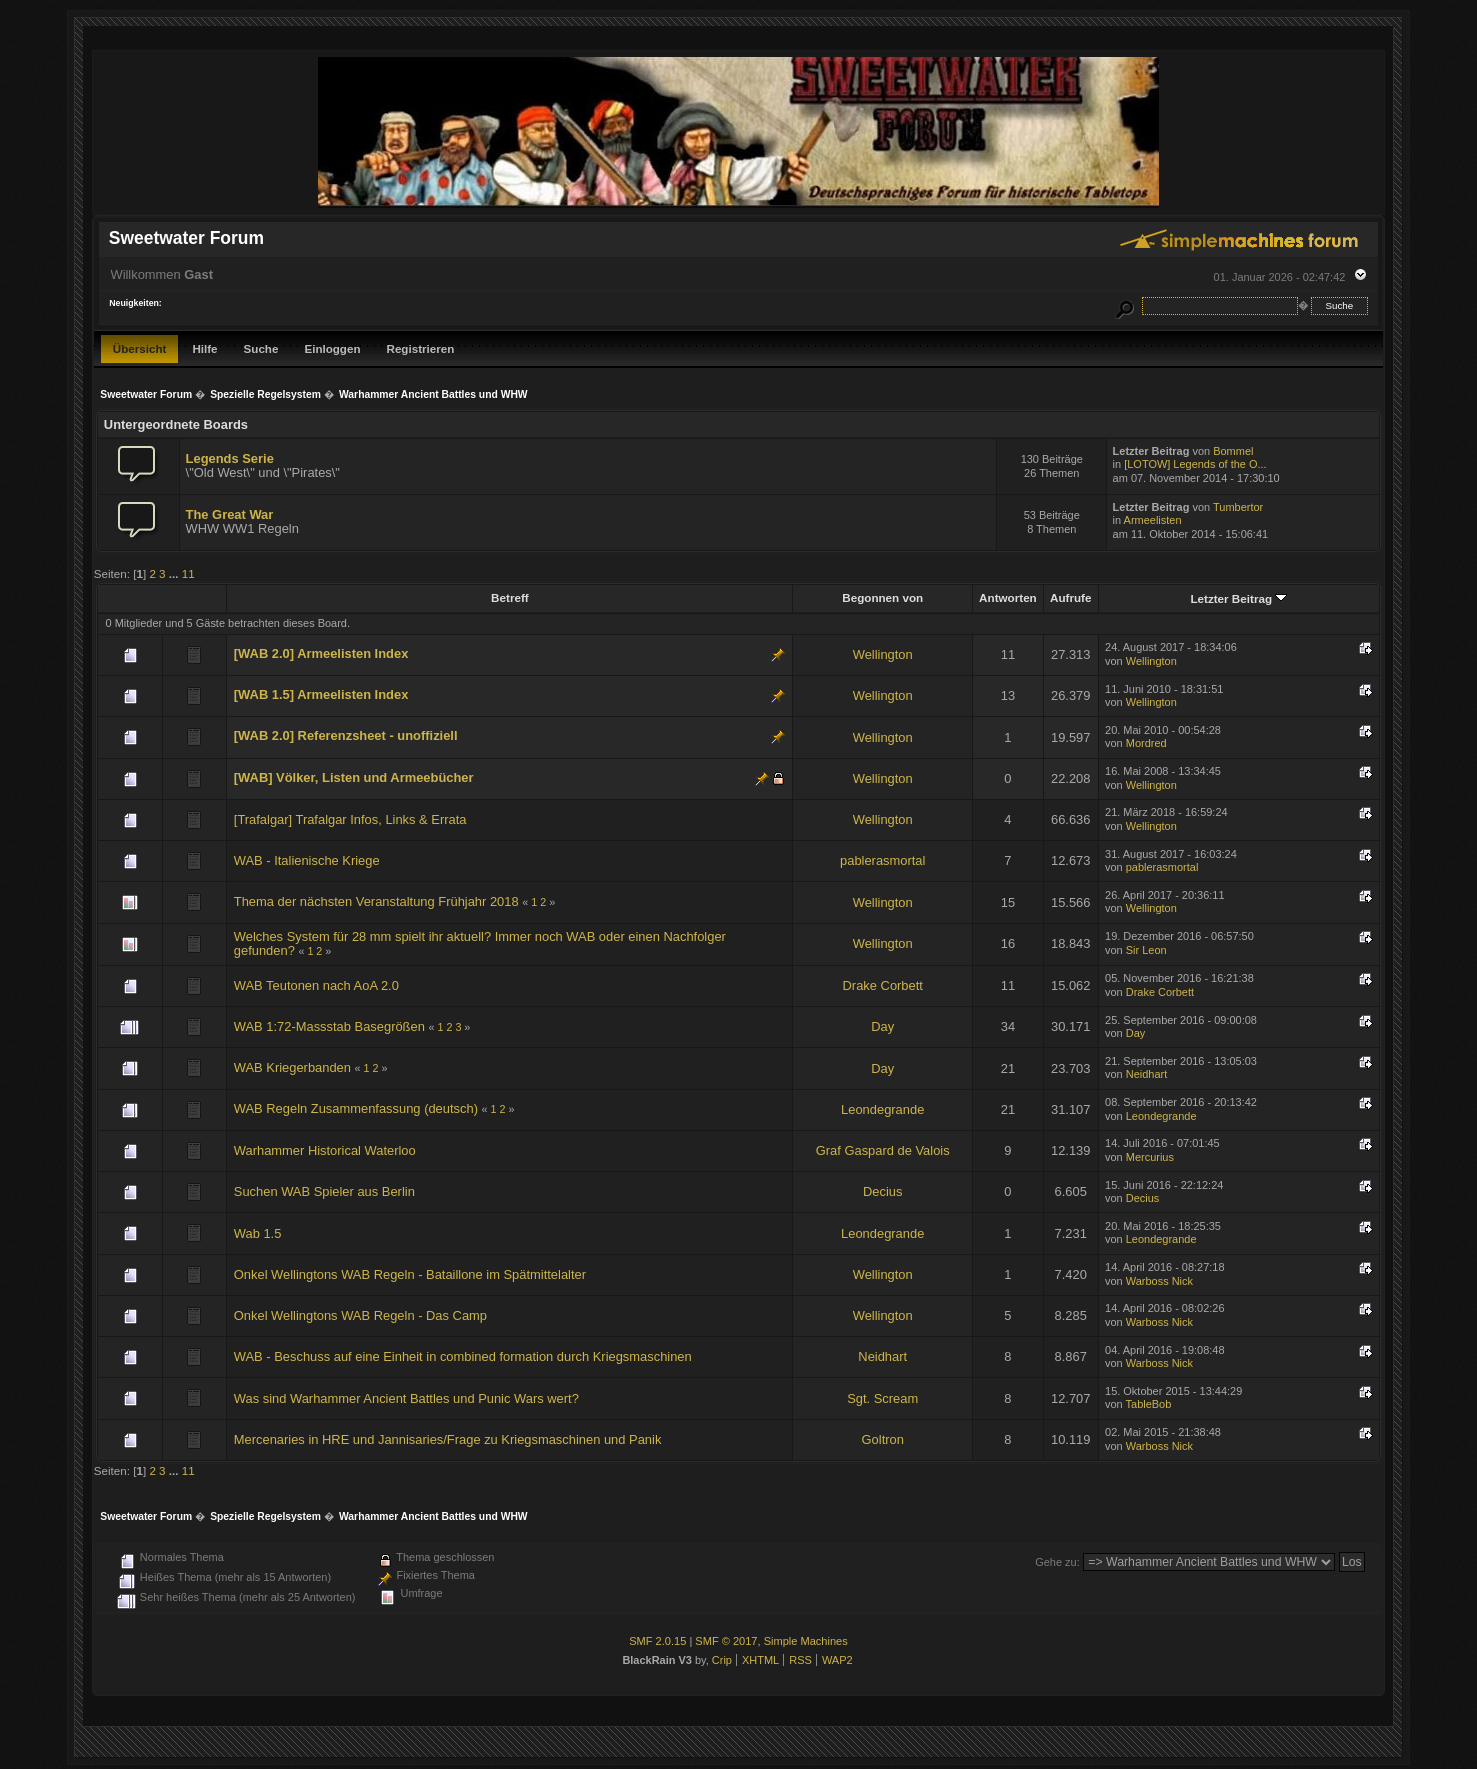  Describe the element at coordinates (882, 1191) in the screenshot. I see `Decius` at that location.